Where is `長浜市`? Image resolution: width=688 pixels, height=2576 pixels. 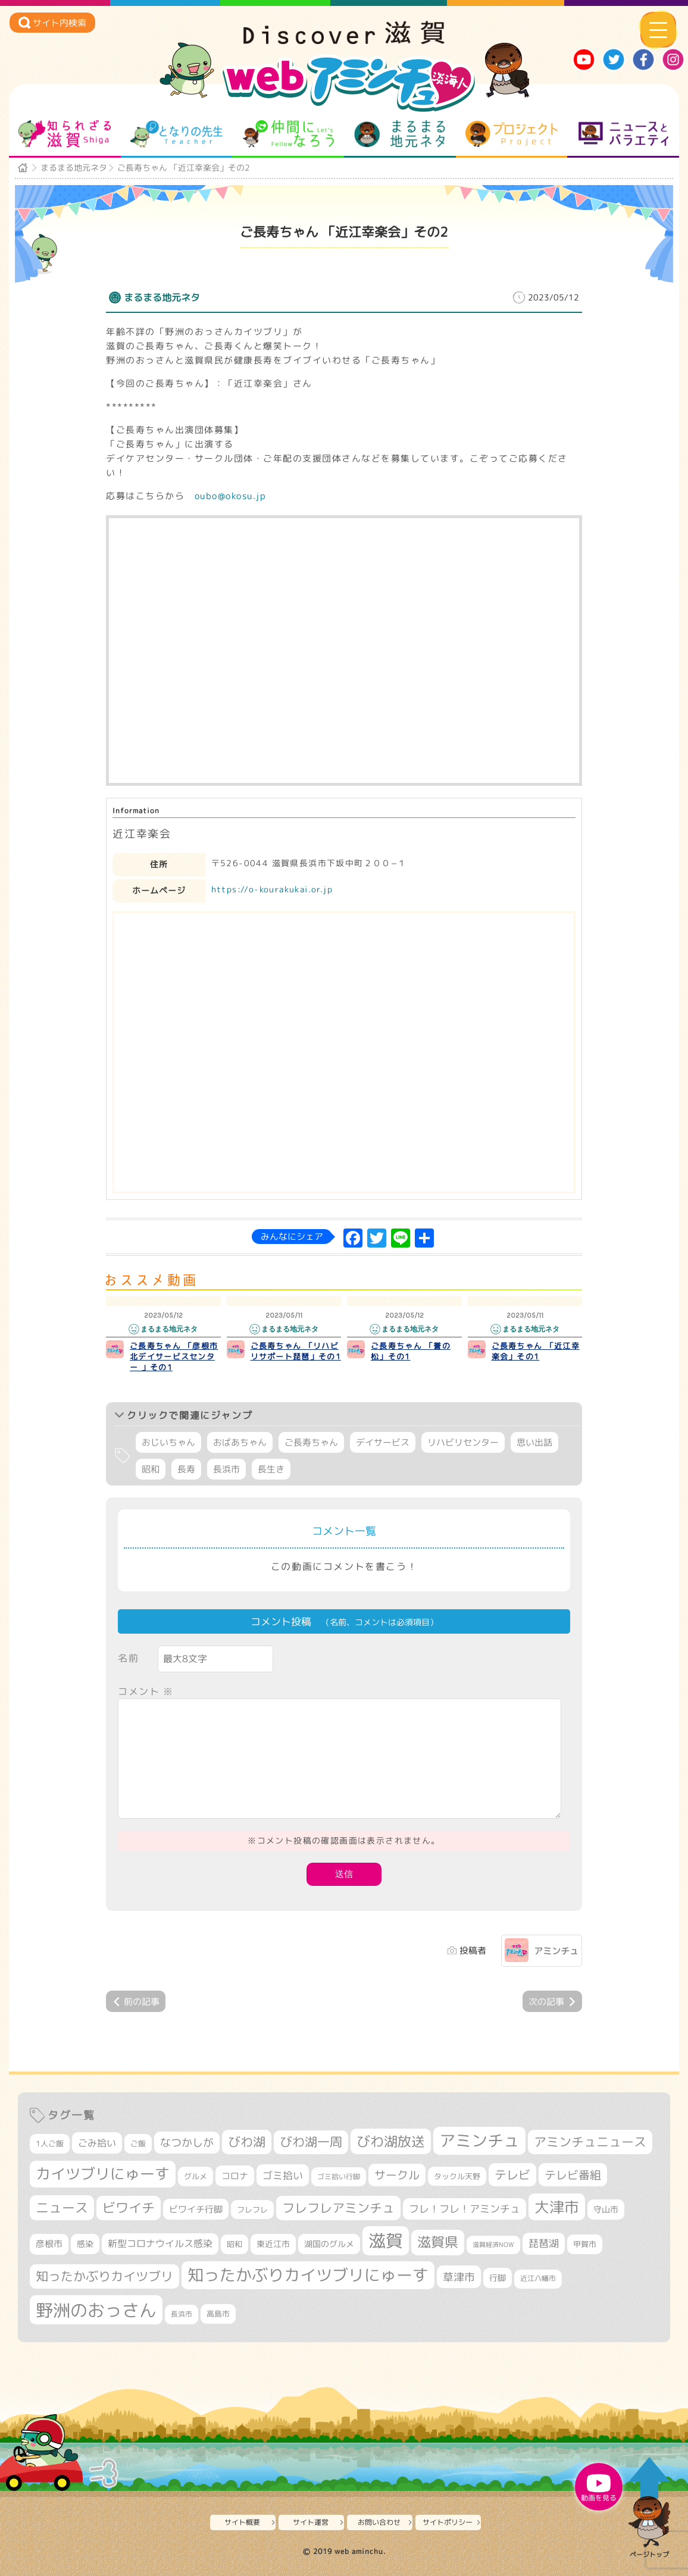 長浜市 is located at coordinates (226, 1469).